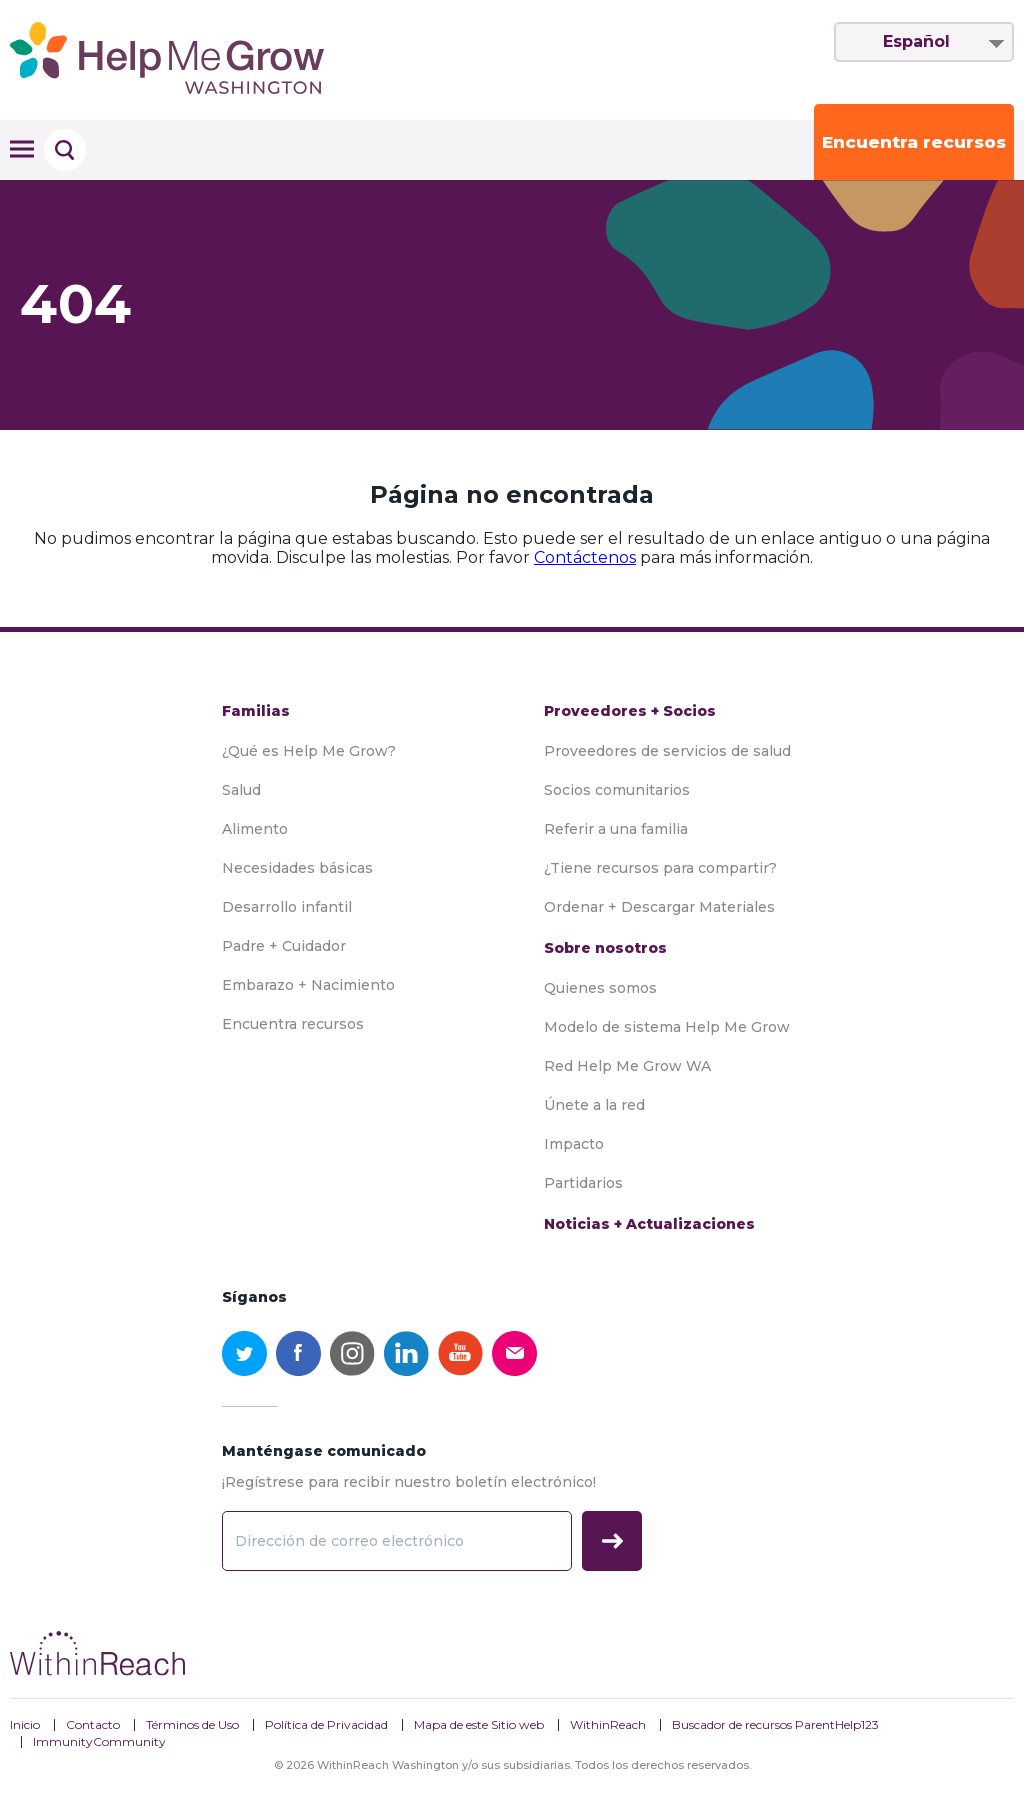 The height and width of the screenshot is (1803, 1024). I want to click on Noticias + Actualizaciones, so click(649, 1224).